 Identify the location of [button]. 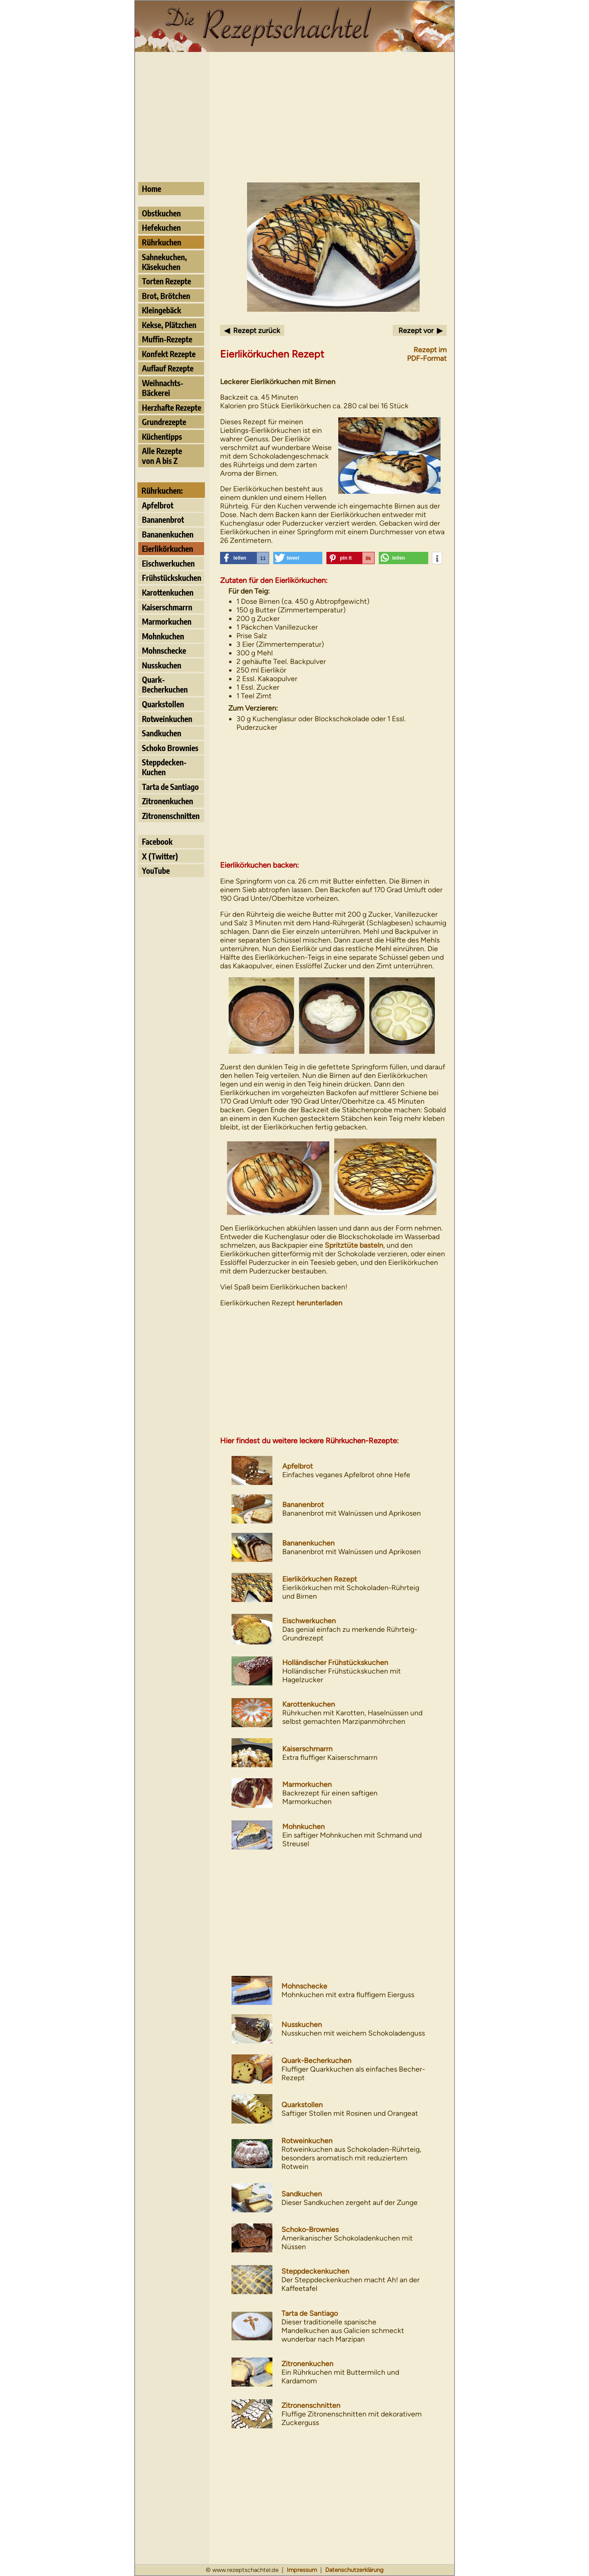
(245, 558).